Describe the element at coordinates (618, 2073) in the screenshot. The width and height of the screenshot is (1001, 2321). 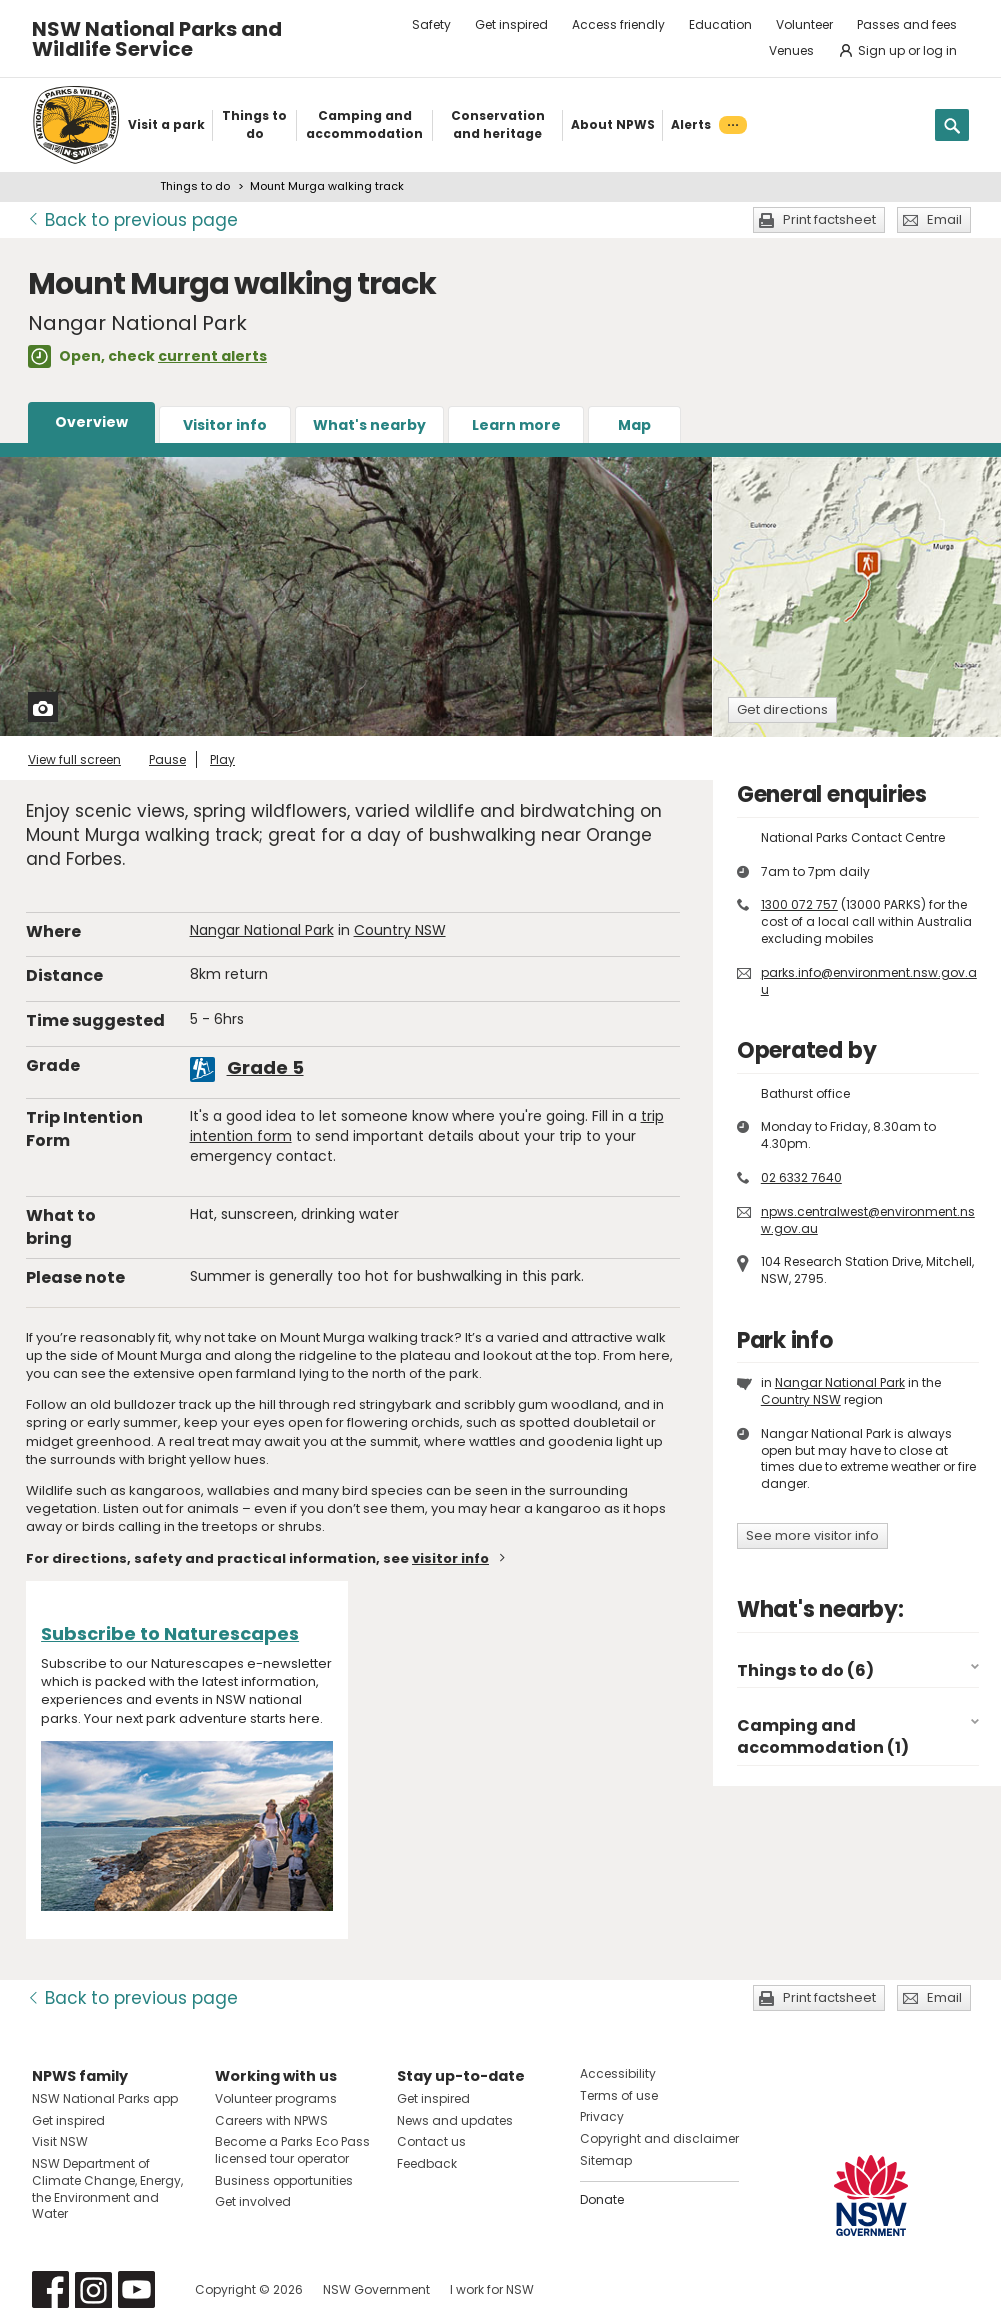
I see `Accessibility` at that location.